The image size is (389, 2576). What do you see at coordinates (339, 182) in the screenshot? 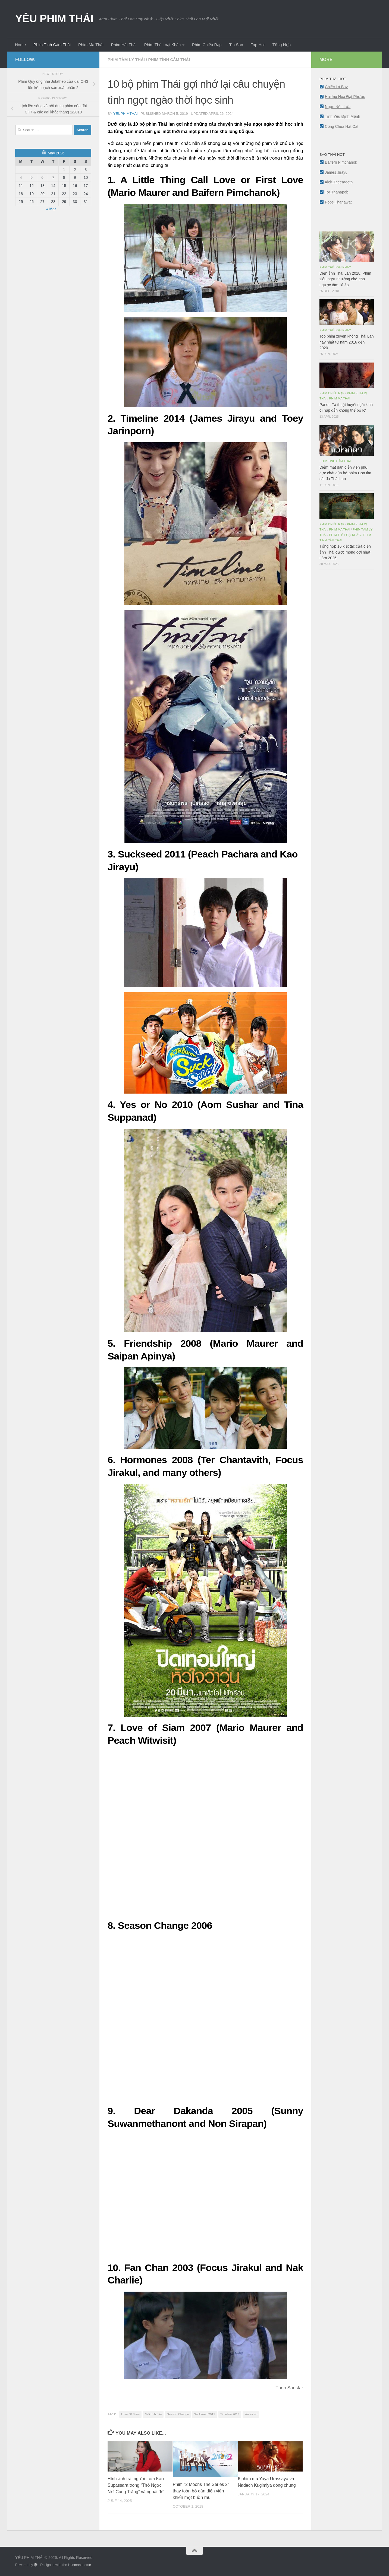
I see `Alek Theeradeth` at bounding box center [339, 182].